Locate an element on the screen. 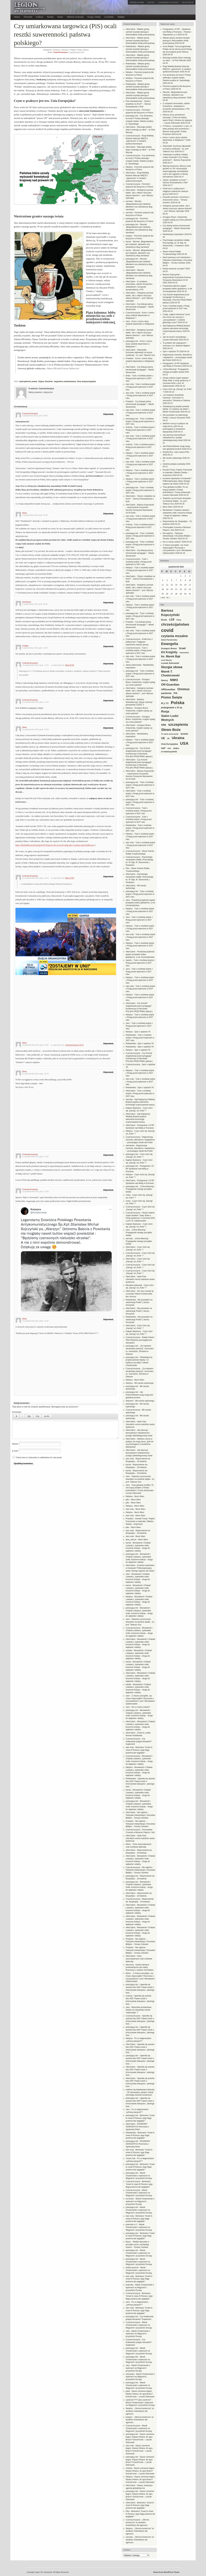 The width and height of the screenshot is (206, 2576). lis » is located at coordinates (168, 597).